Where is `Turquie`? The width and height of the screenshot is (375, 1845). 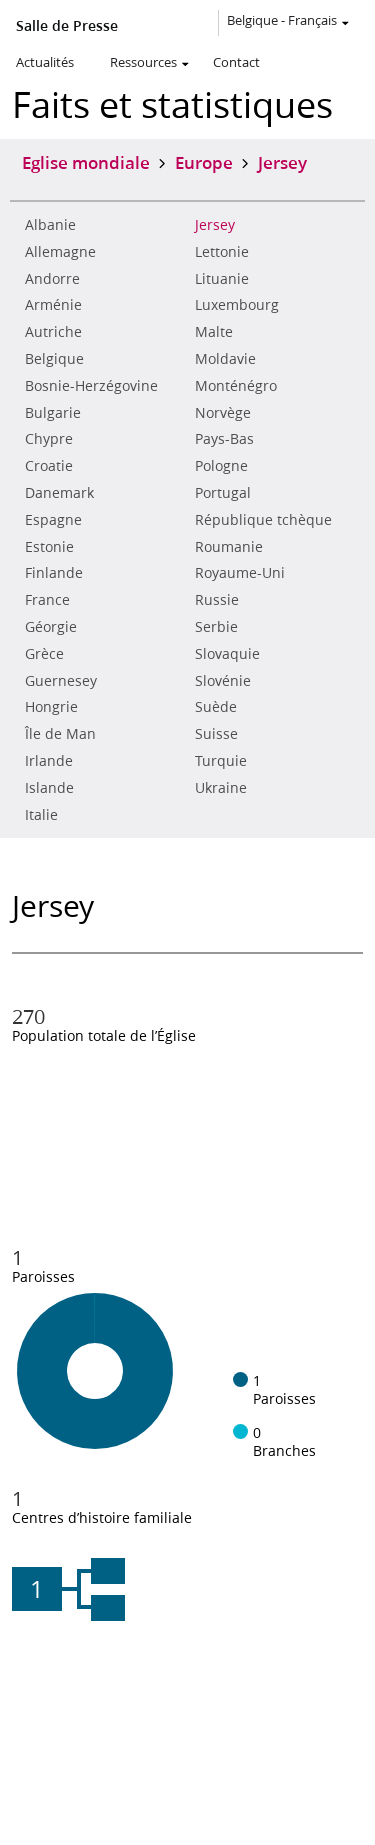
Turquie is located at coordinates (221, 761).